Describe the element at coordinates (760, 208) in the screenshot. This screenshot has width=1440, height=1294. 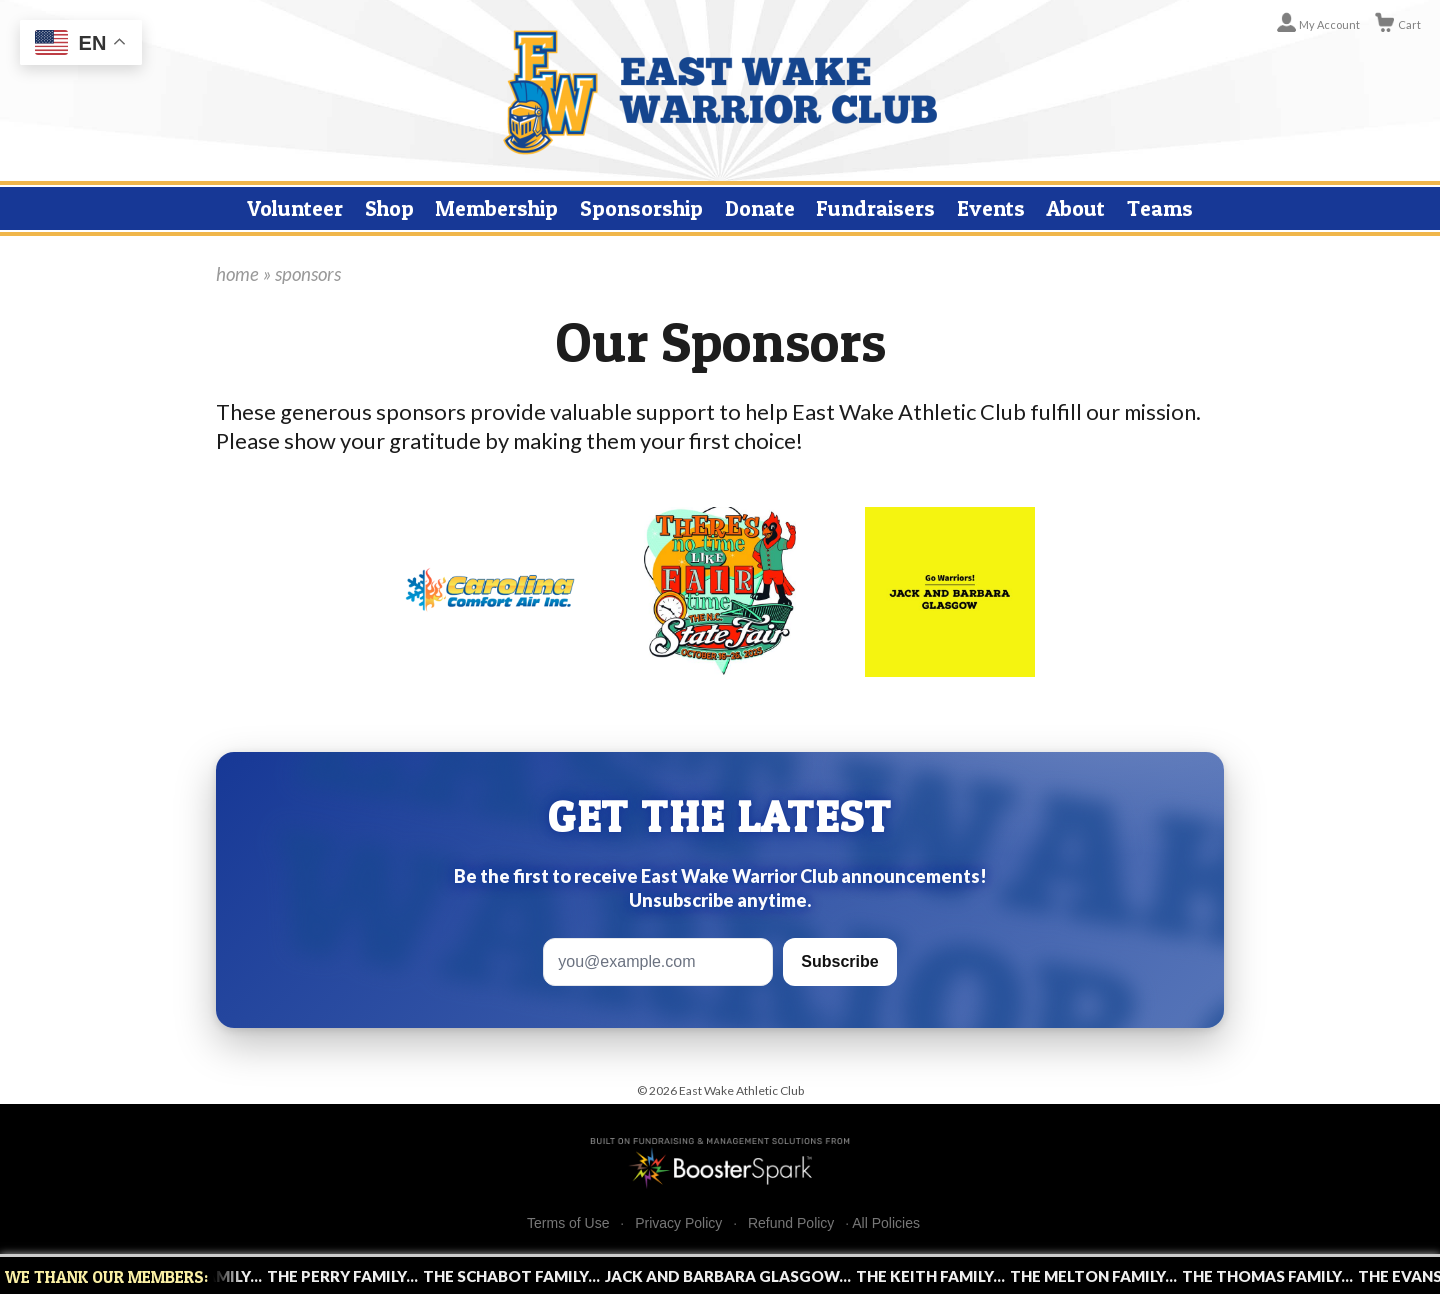
I see `Donate` at that location.